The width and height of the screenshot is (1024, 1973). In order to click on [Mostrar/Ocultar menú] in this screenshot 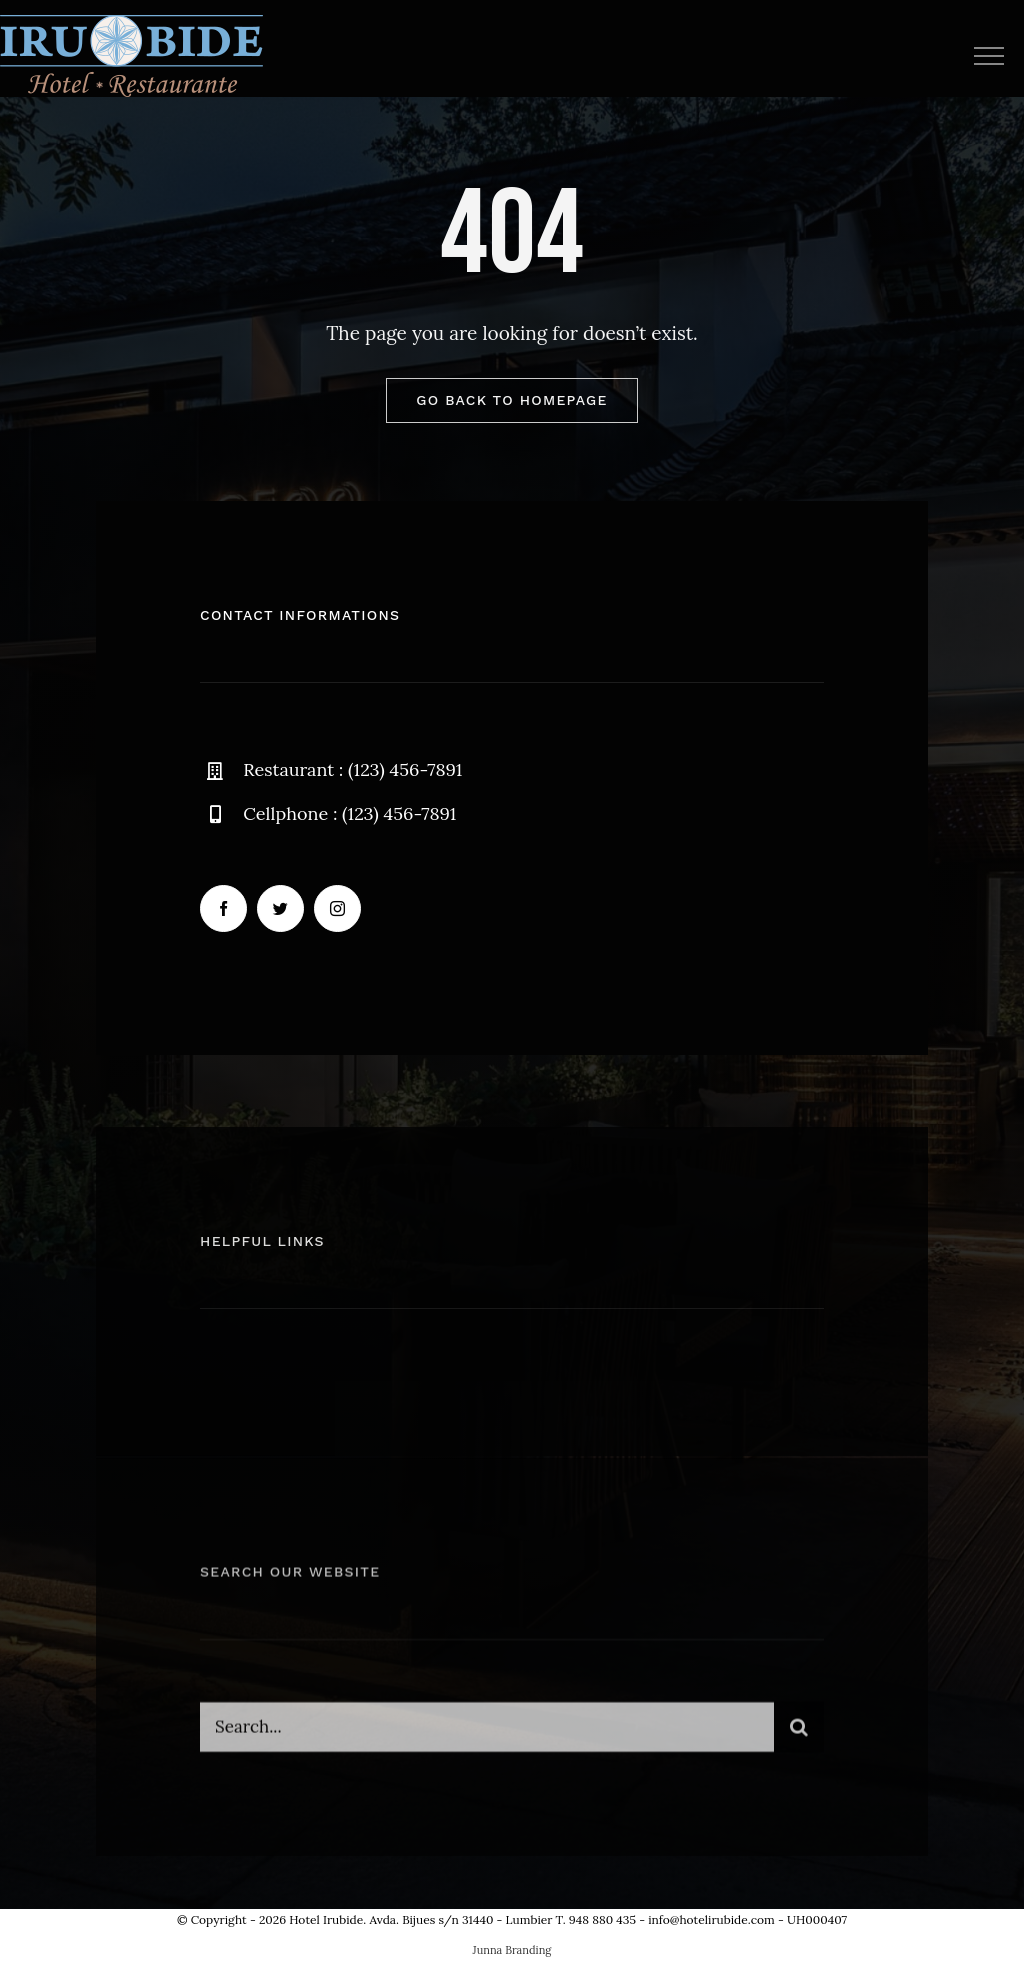, I will do `click(988, 56)`.